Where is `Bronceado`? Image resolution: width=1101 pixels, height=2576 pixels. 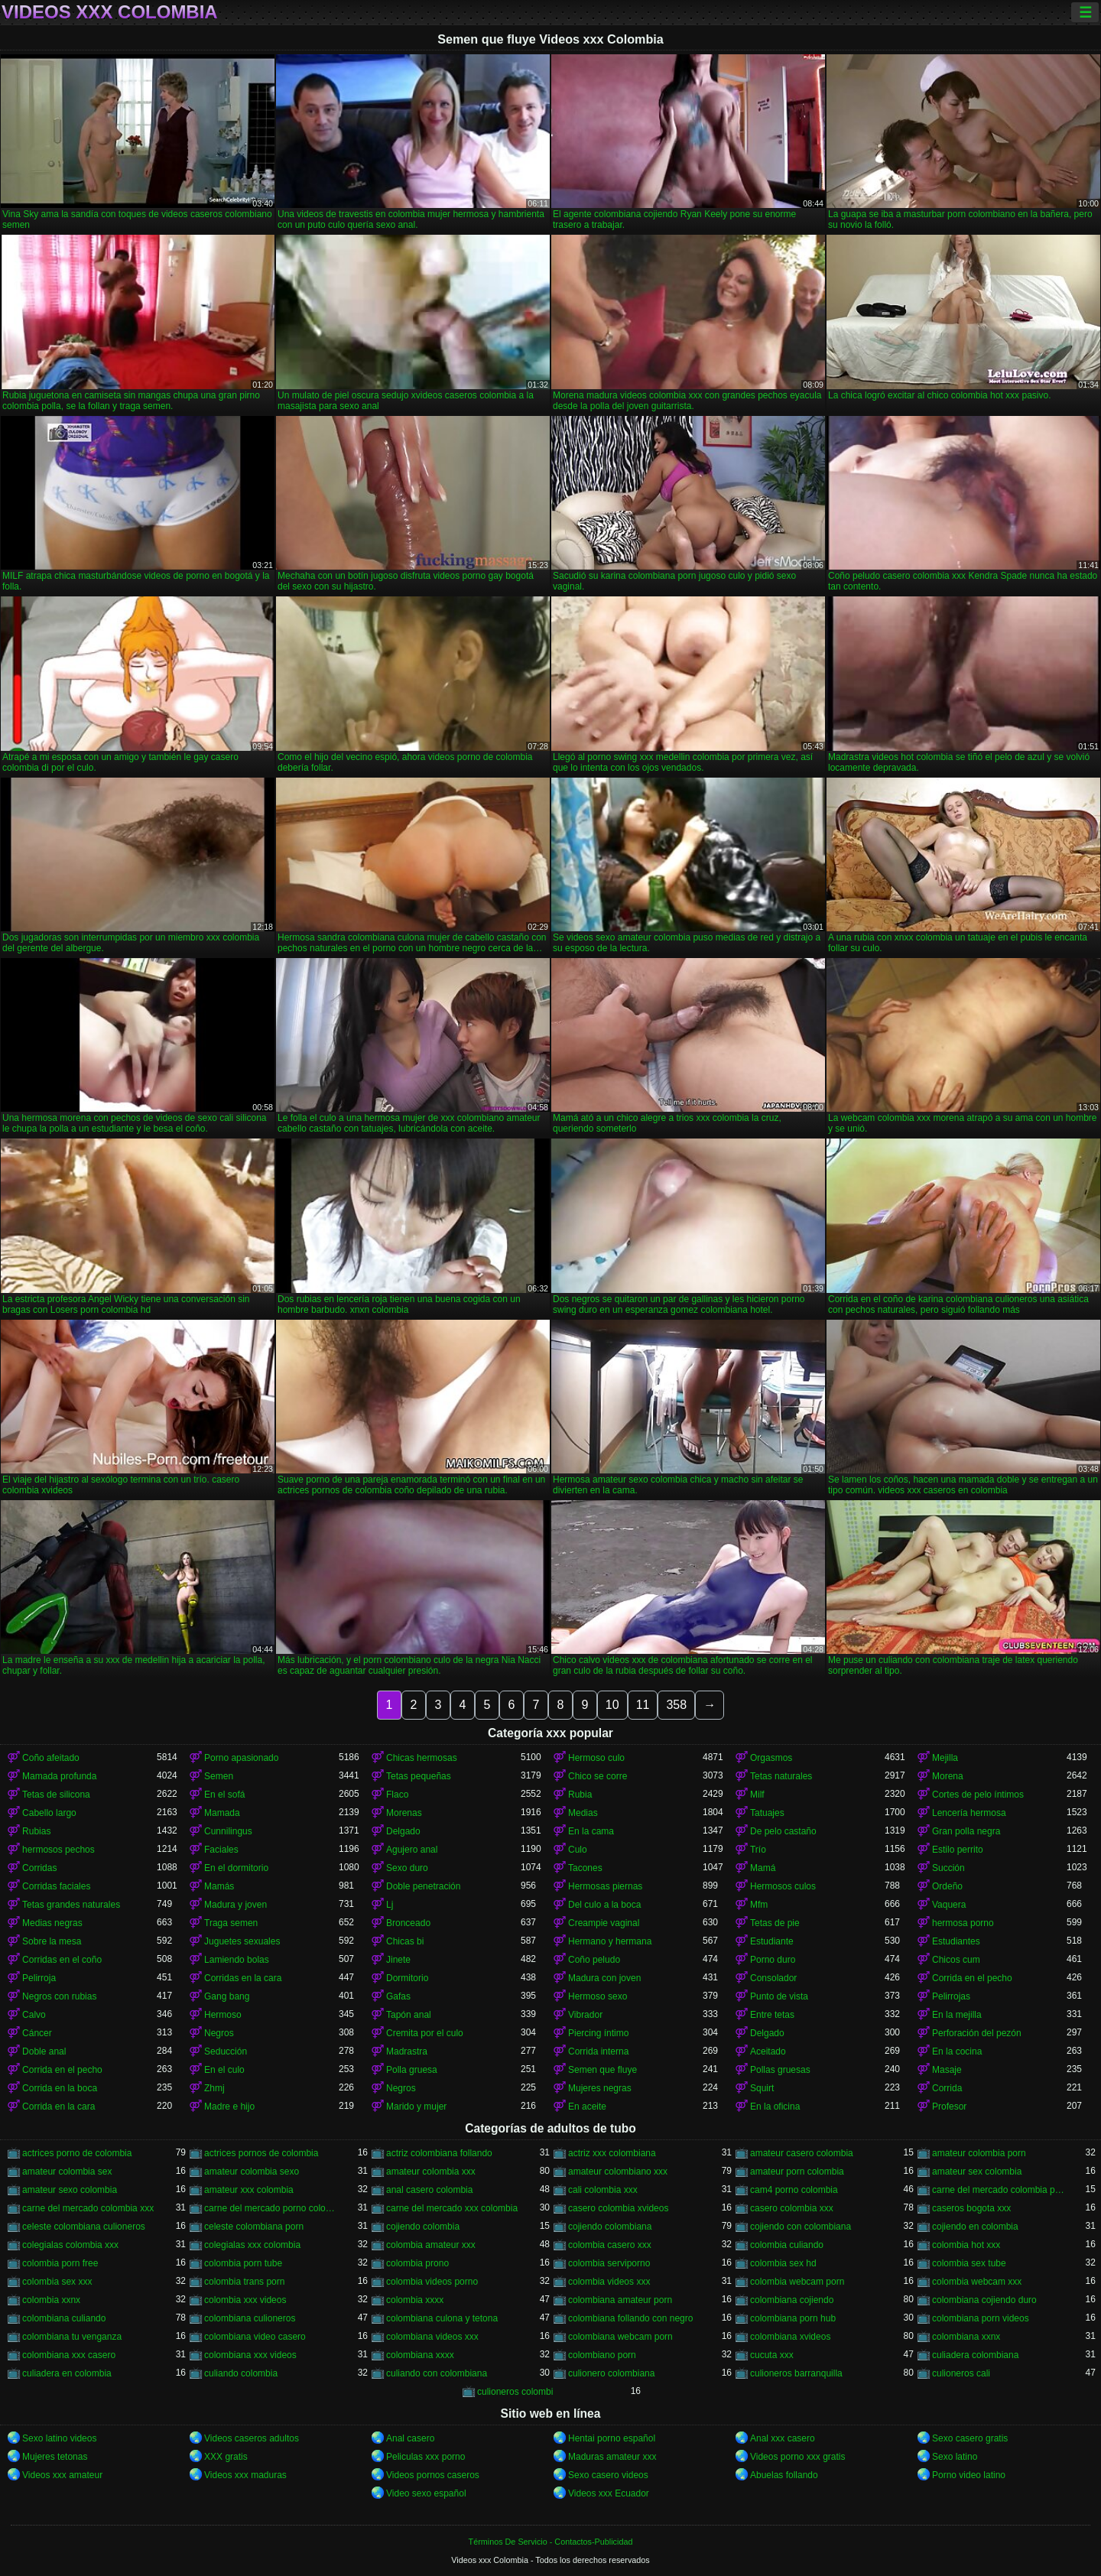
Bronceado is located at coordinates (408, 1923).